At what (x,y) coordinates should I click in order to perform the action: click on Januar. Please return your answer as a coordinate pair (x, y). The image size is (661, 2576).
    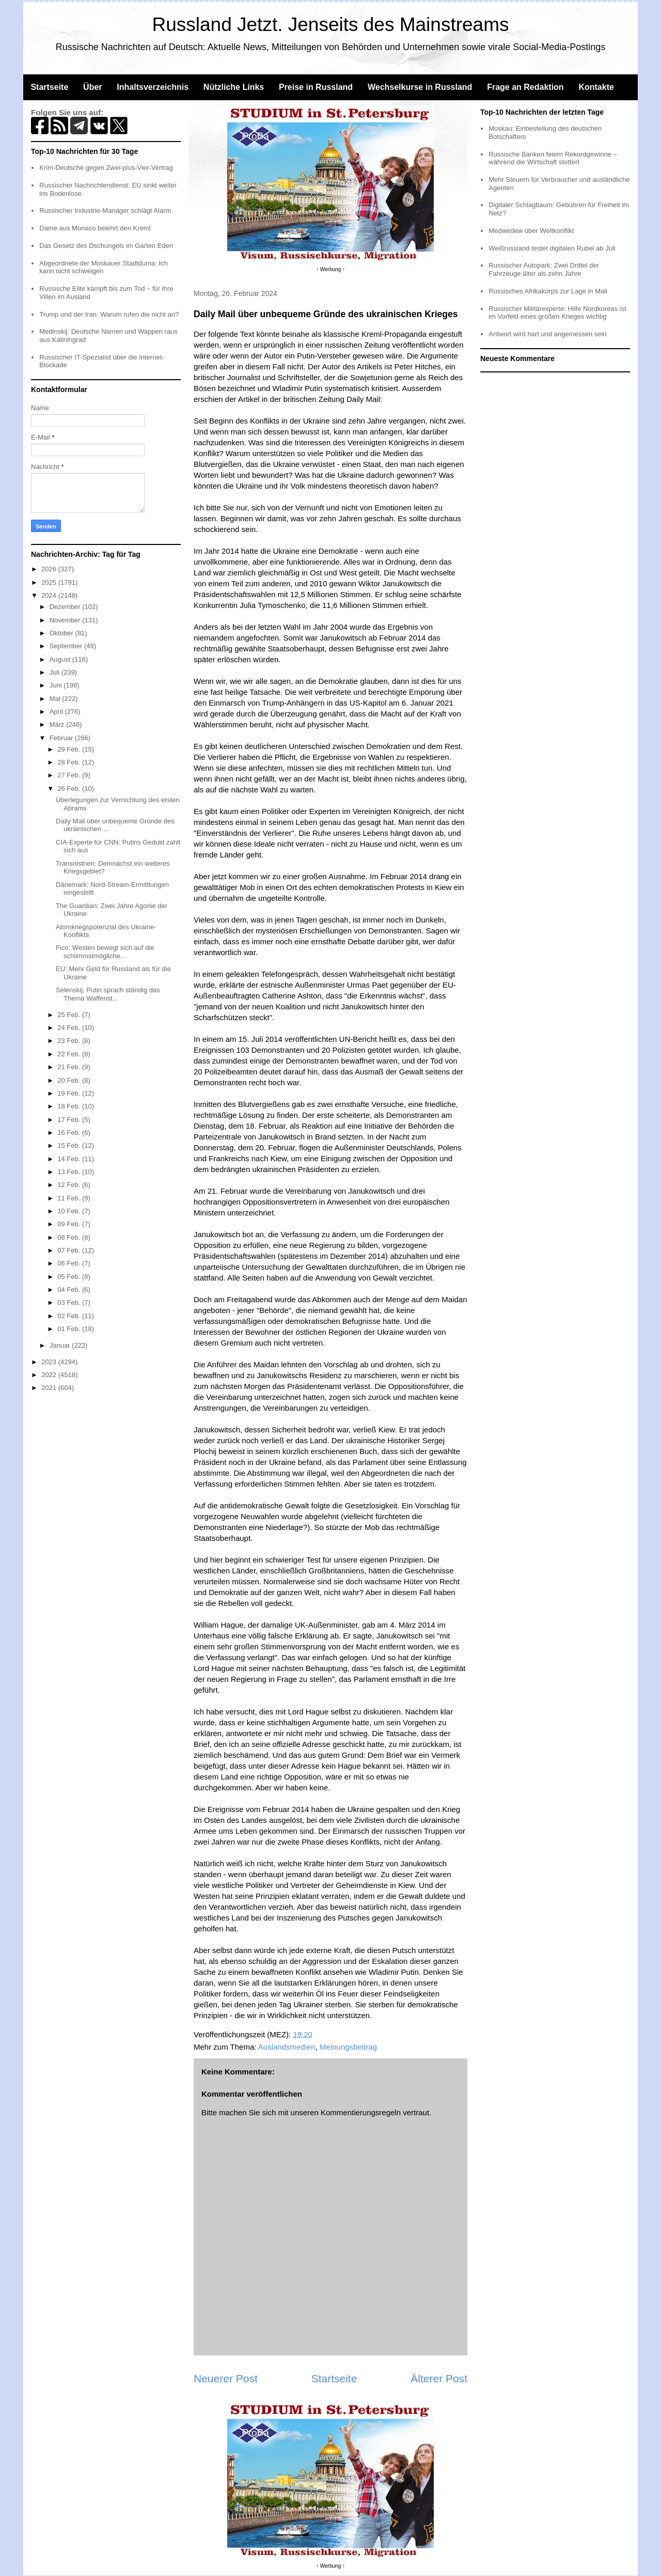
    Looking at the image, I should click on (61, 1345).